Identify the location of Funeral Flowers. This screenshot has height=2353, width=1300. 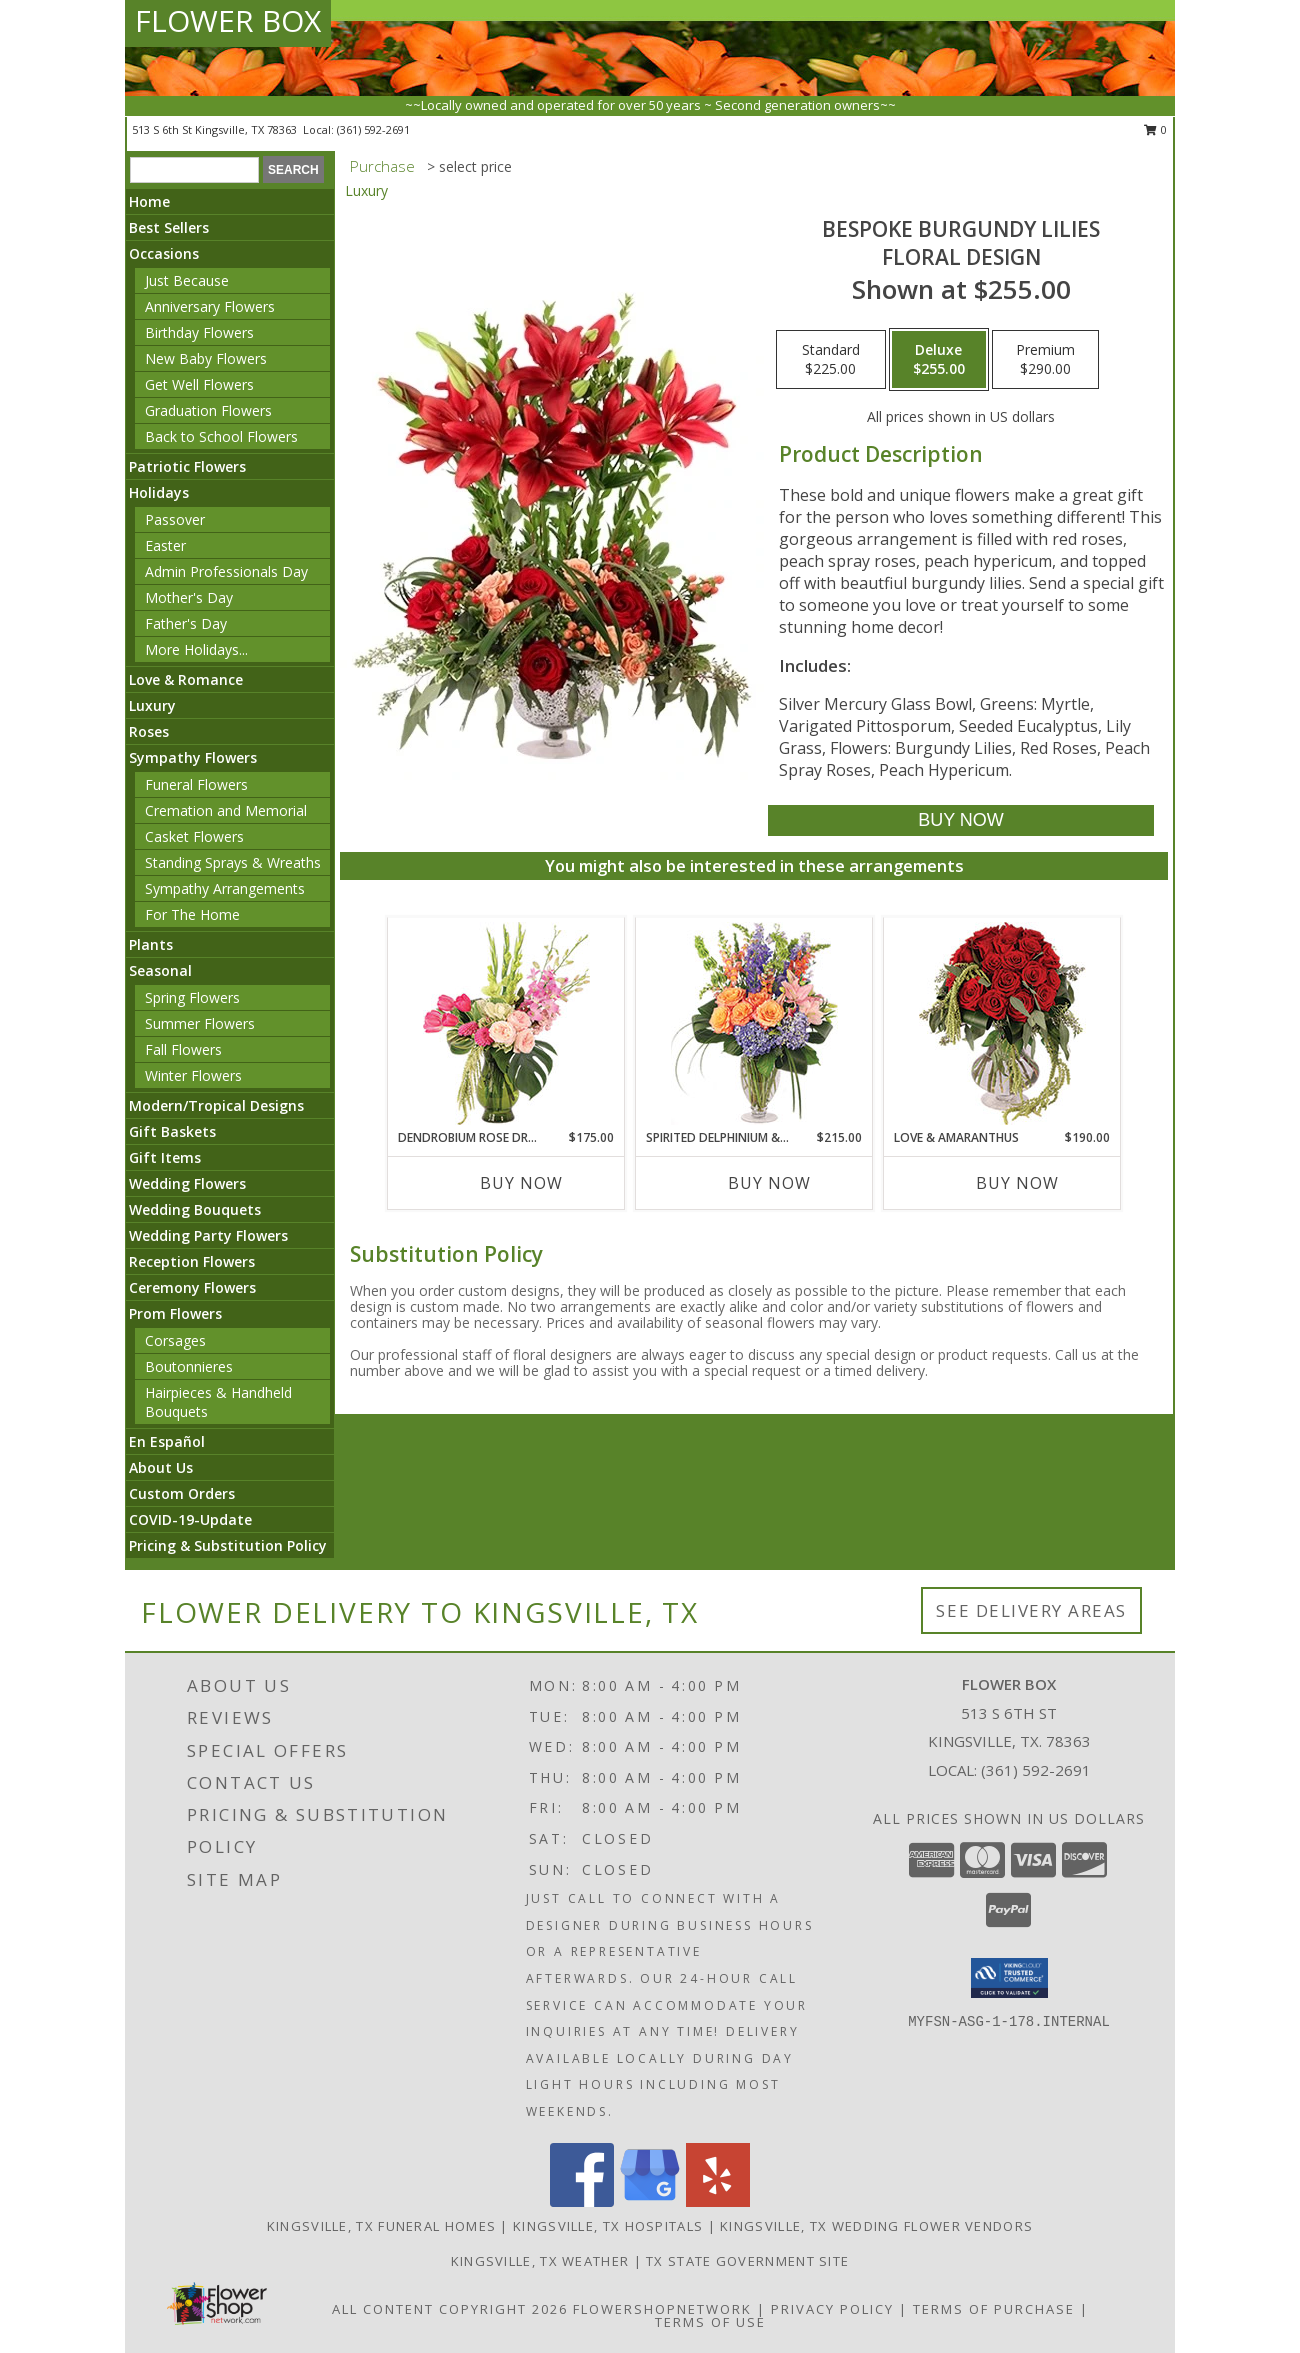
(196, 784).